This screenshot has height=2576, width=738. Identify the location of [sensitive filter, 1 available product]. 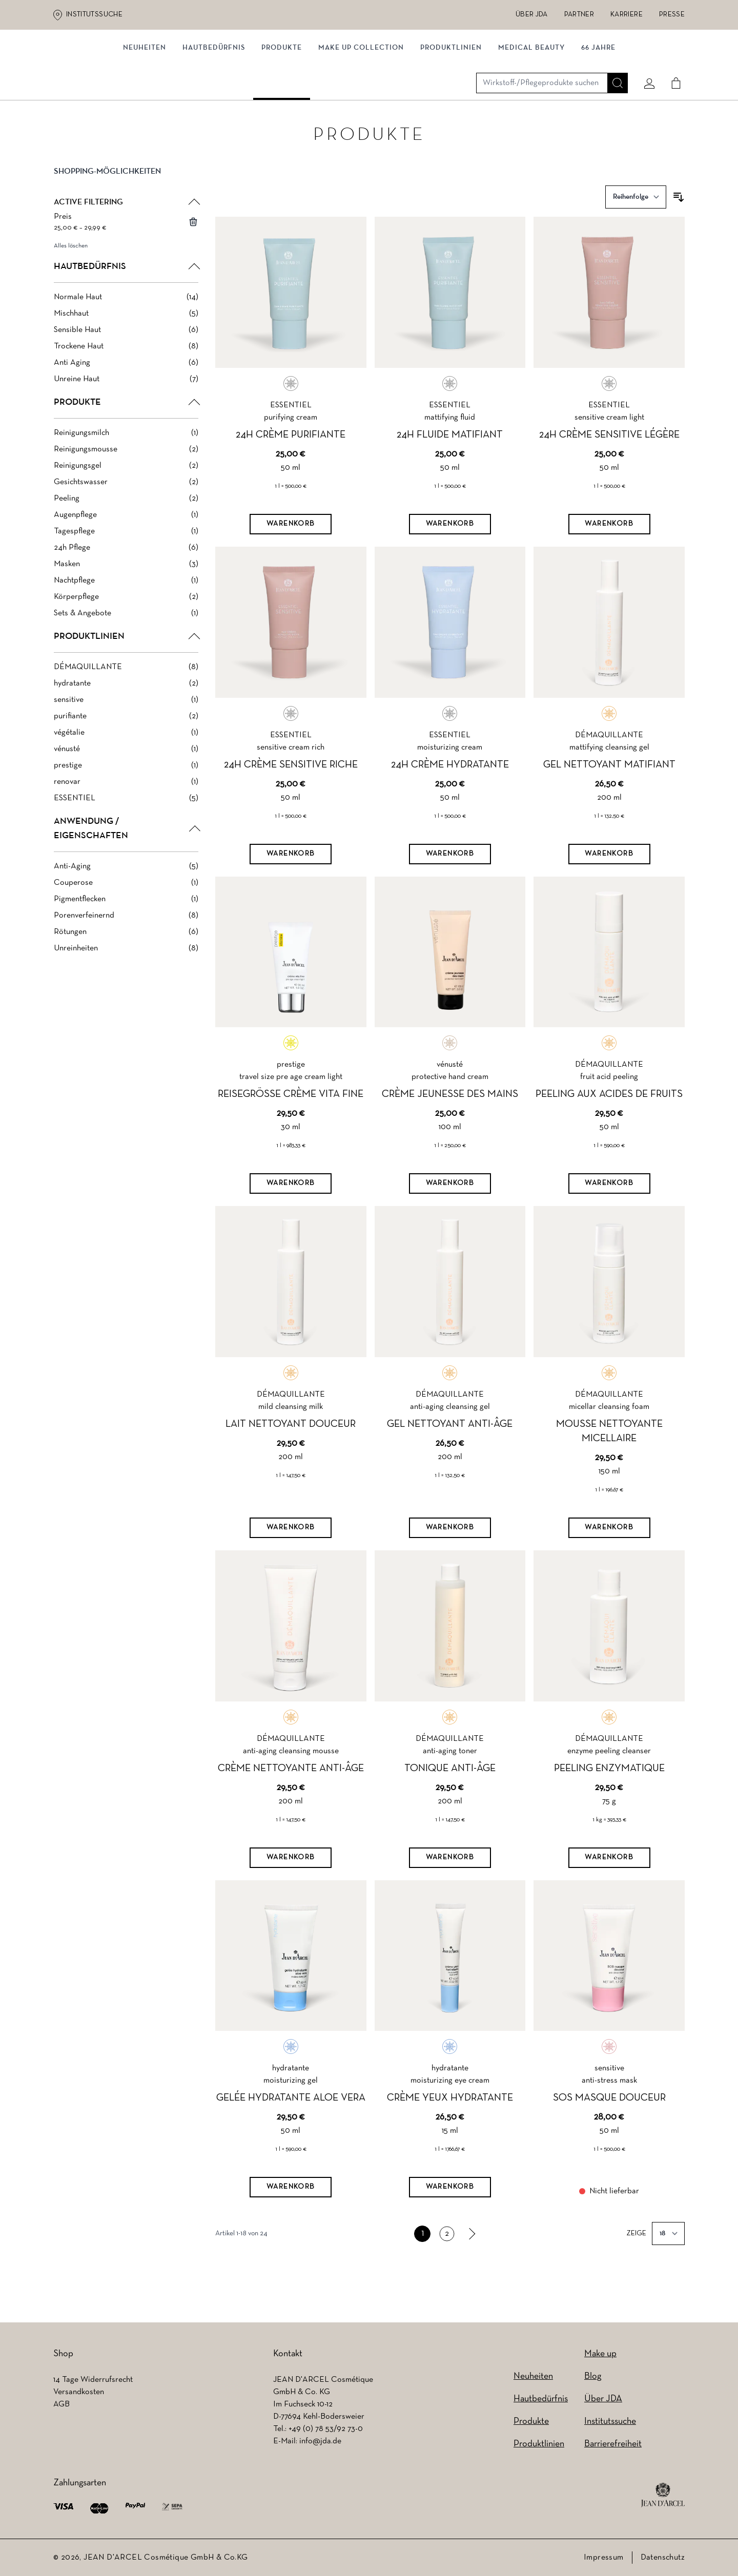
(126, 724).